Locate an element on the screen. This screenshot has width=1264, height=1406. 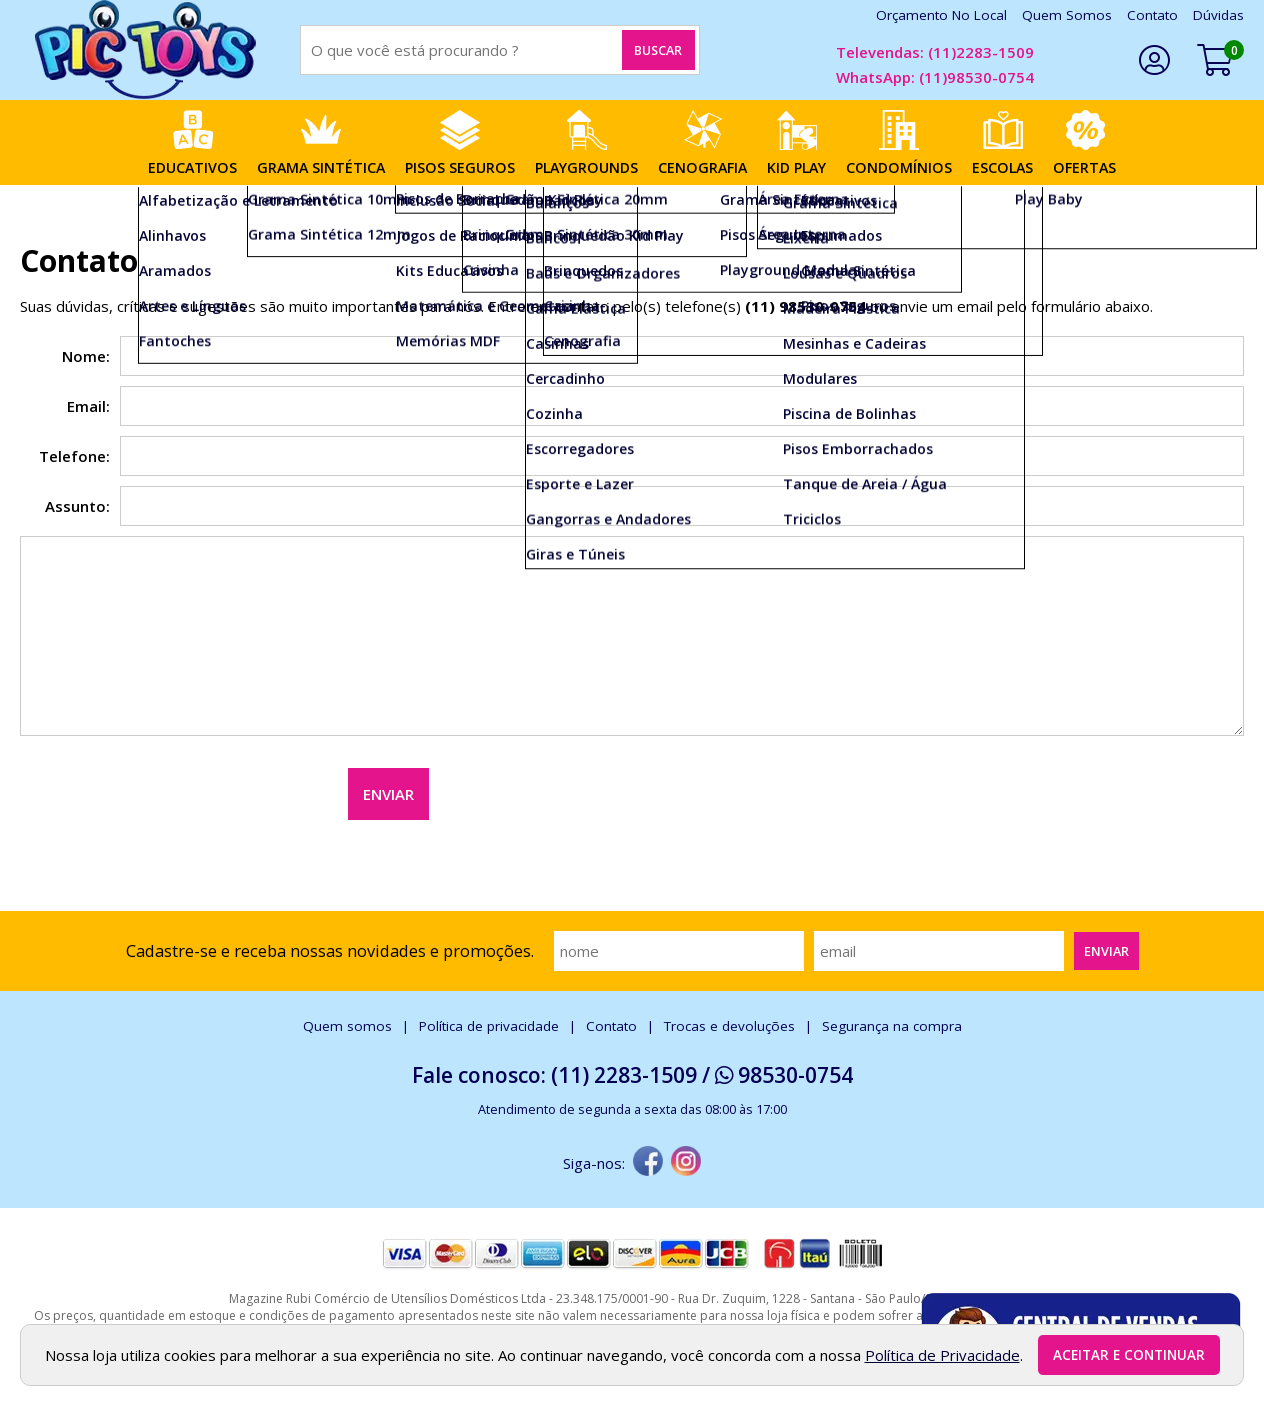
[facebook] is located at coordinates (648, 1163).